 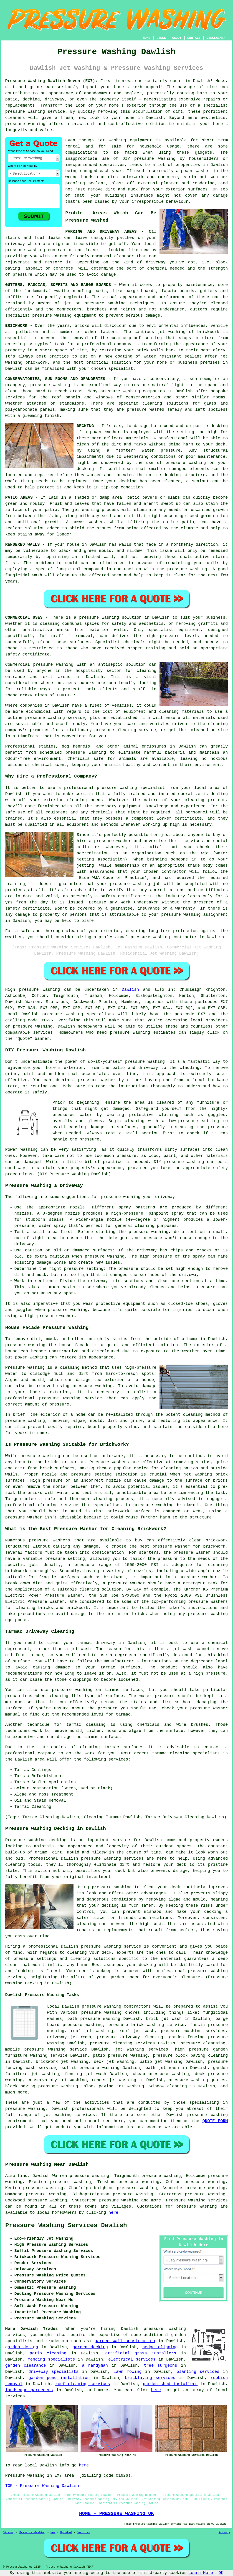 What do you see at coordinates (32, 2532) in the screenshot?
I see `Pressure Washing` at bounding box center [32, 2532].